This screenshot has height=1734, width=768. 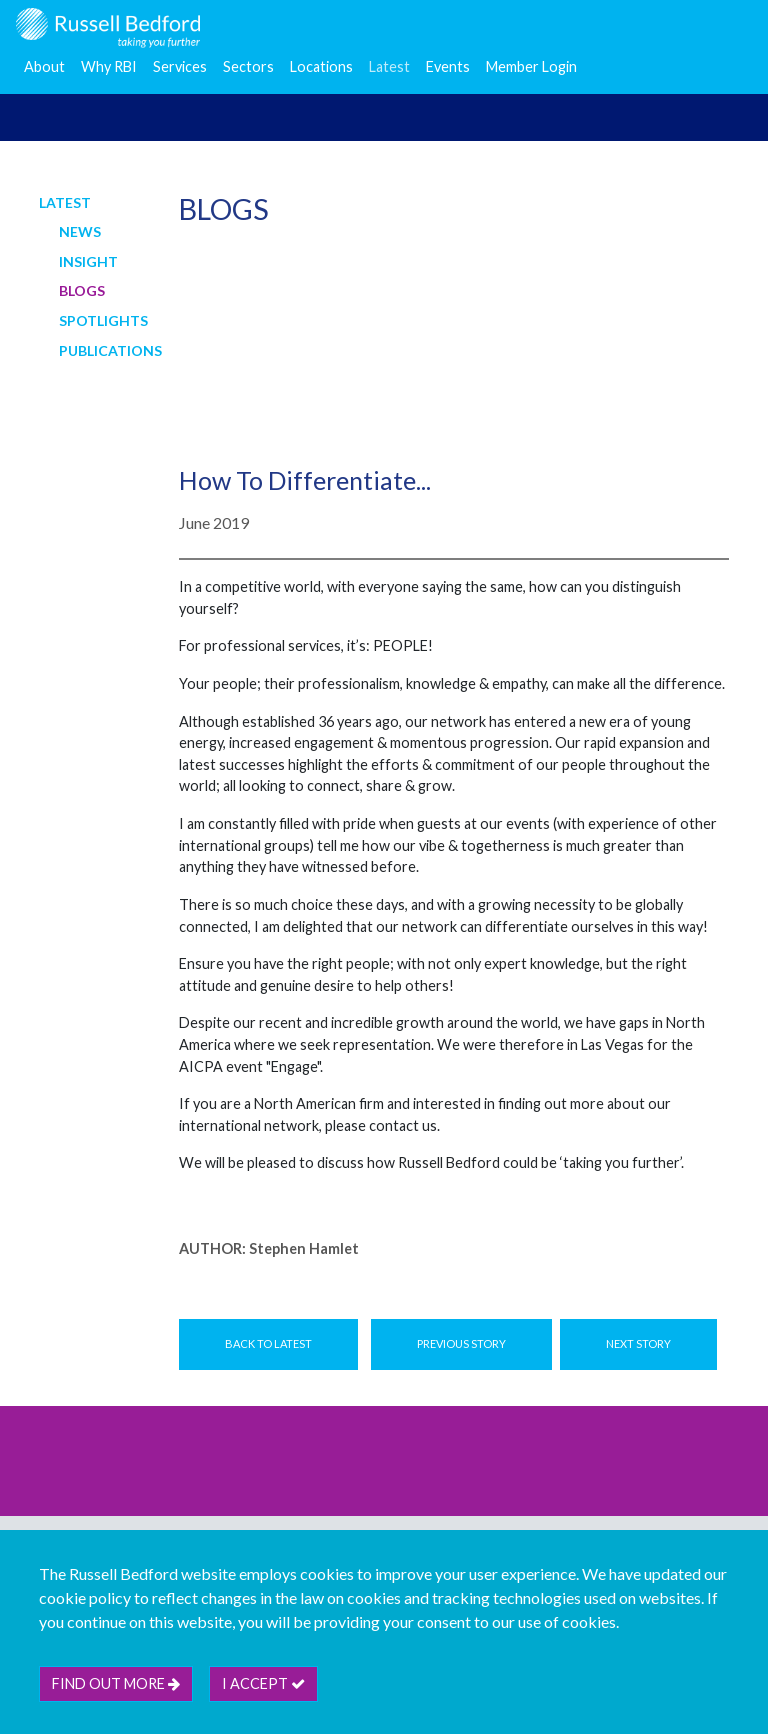 I want to click on Member Login, so click(x=531, y=66).